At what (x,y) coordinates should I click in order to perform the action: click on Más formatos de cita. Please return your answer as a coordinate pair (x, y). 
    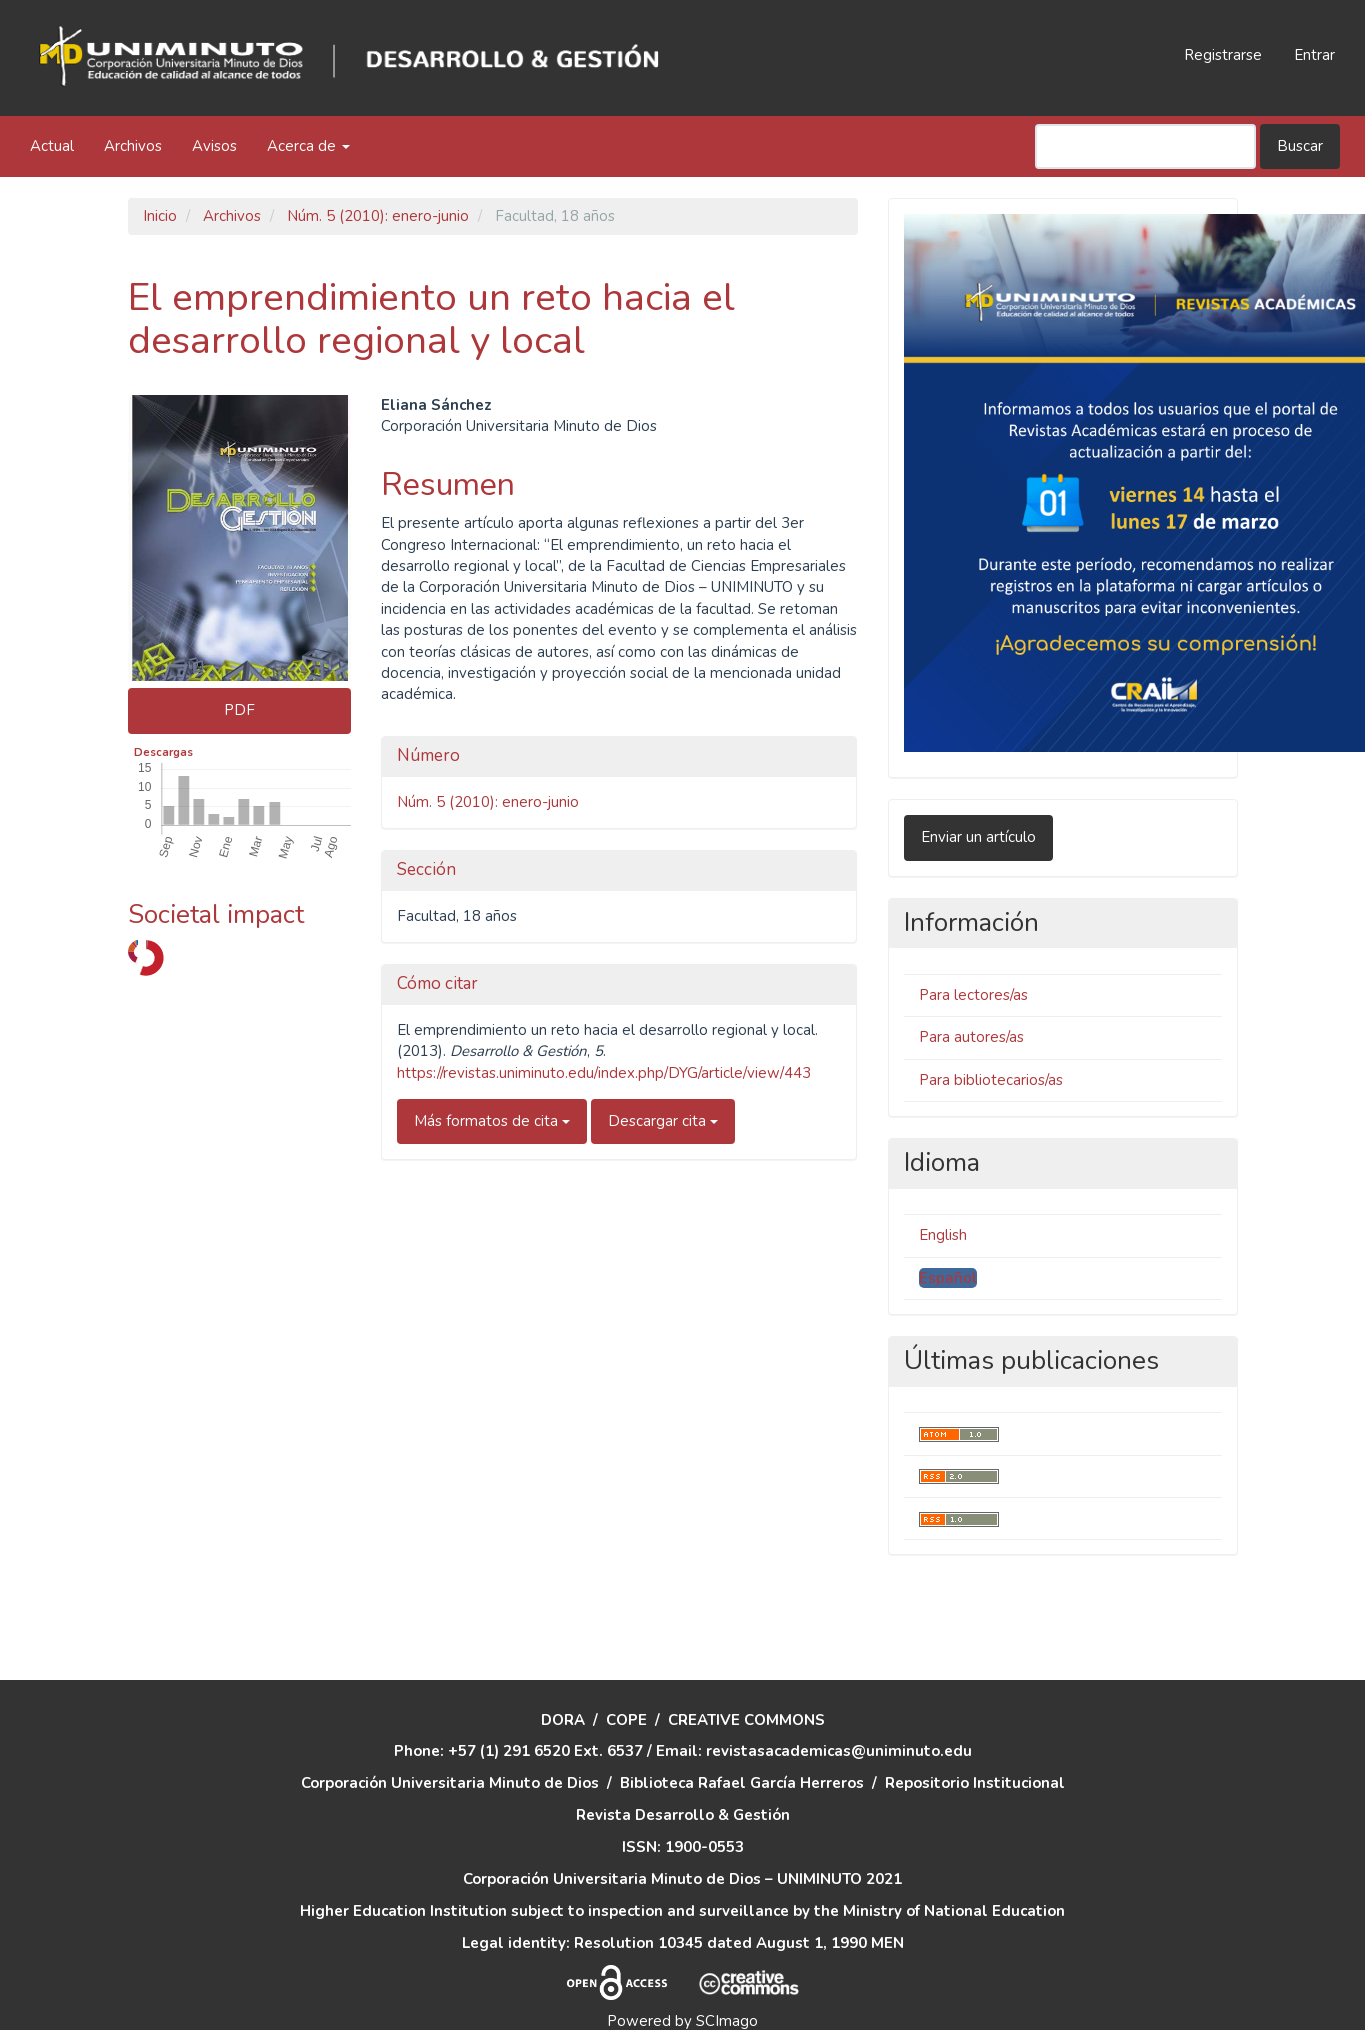
    Looking at the image, I should click on (492, 1121).